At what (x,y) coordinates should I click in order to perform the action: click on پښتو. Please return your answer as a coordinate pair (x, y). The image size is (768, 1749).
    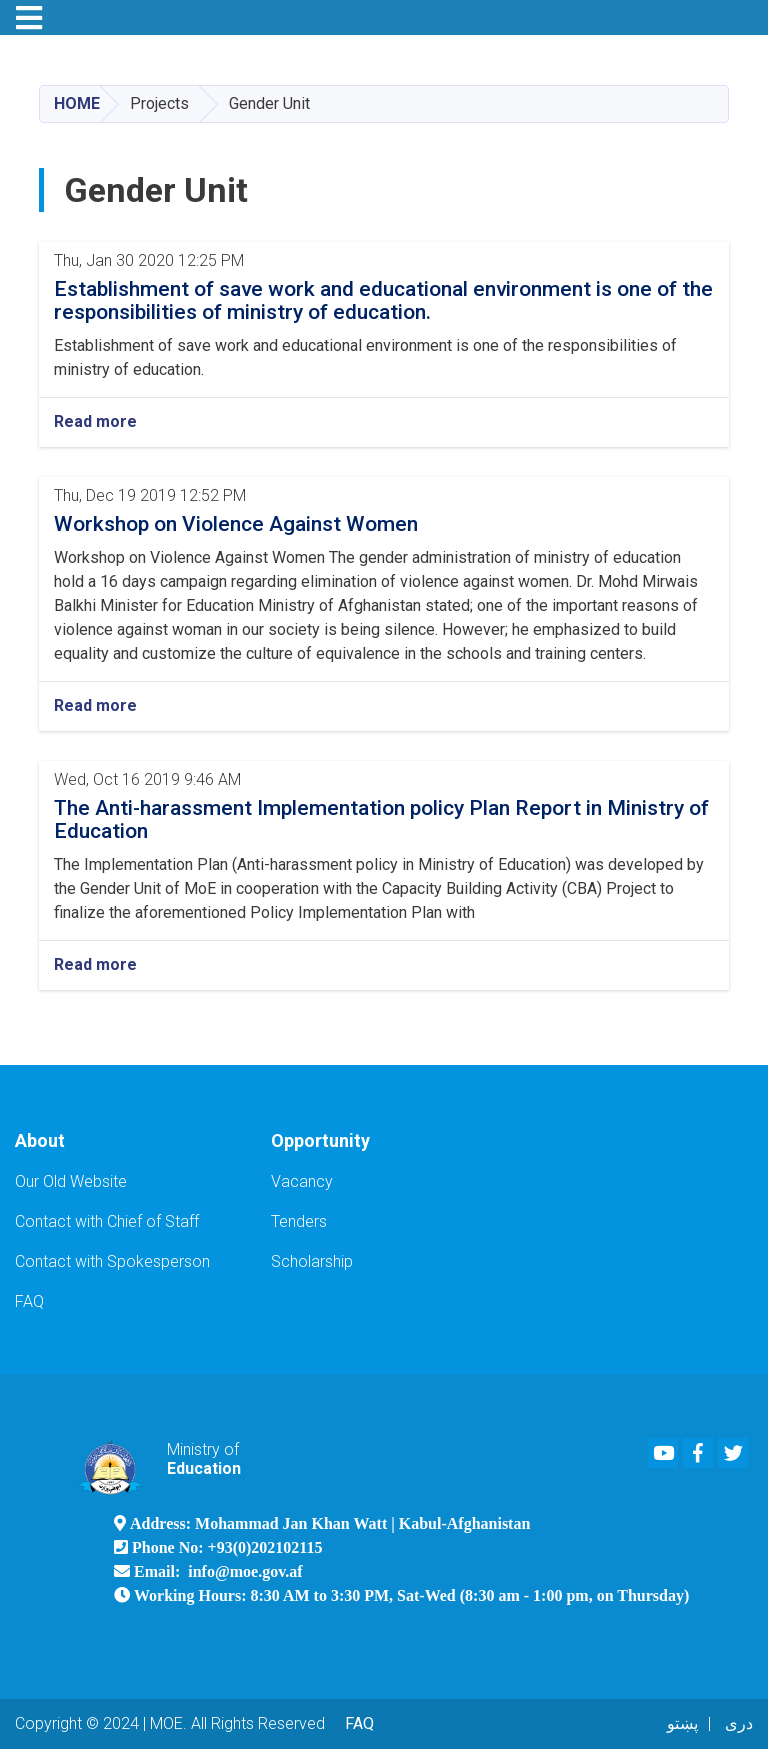
    Looking at the image, I should click on (682, 1723).